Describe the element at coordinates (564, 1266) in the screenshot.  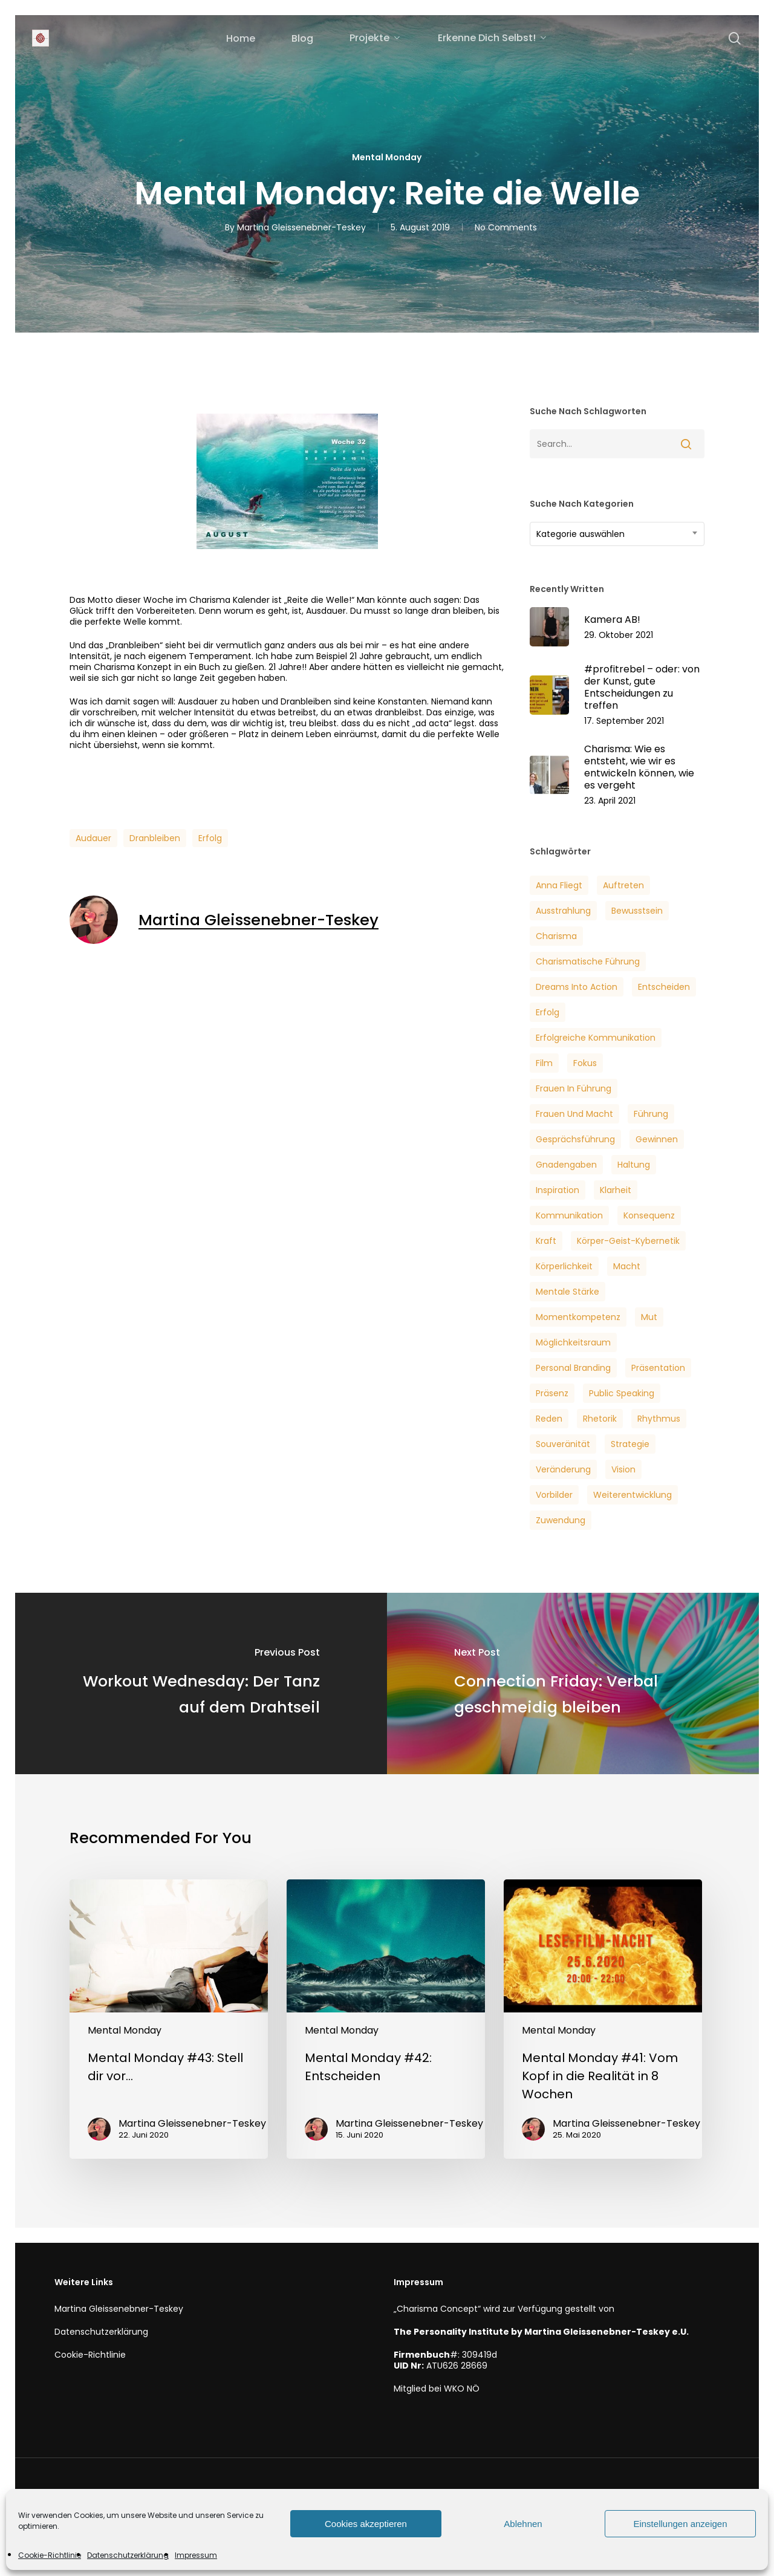
I see `Körperlichkeit [Körperlichkeit (3 Einträge)]` at that location.